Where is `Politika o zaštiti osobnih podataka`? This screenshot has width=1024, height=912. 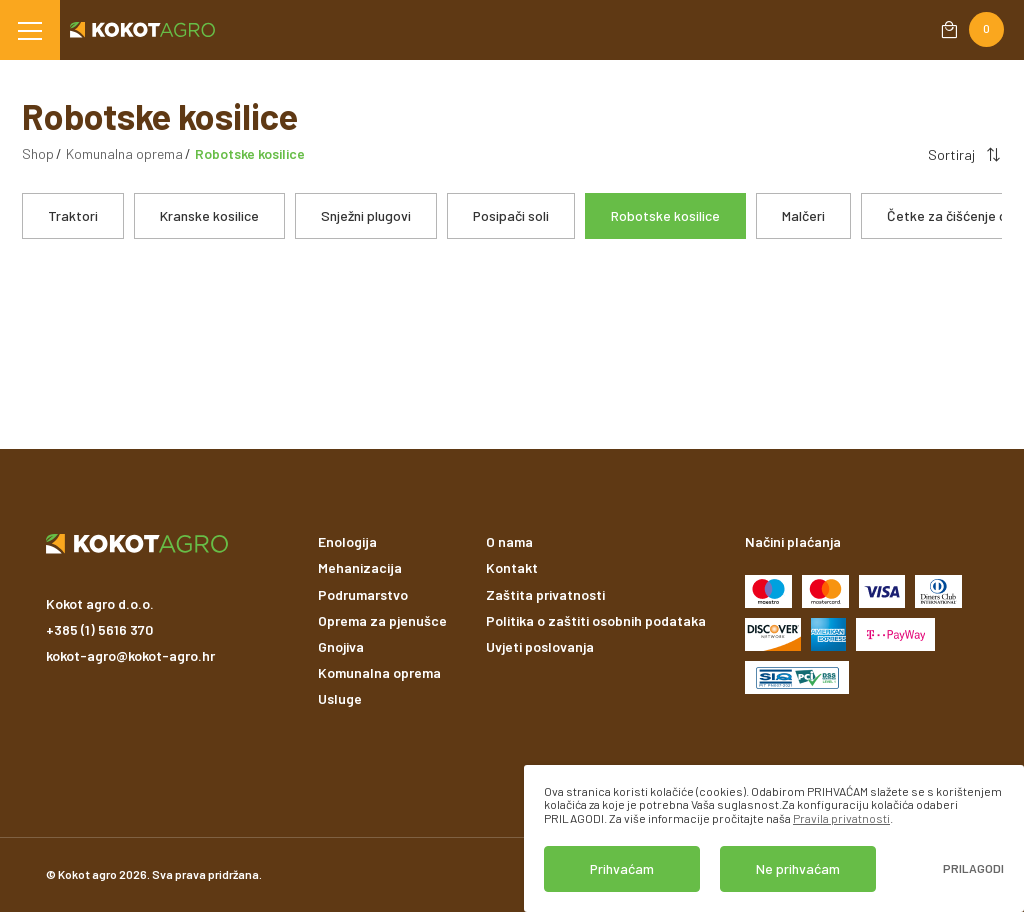 Politika o zaštiti osobnih podataka is located at coordinates (596, 620).